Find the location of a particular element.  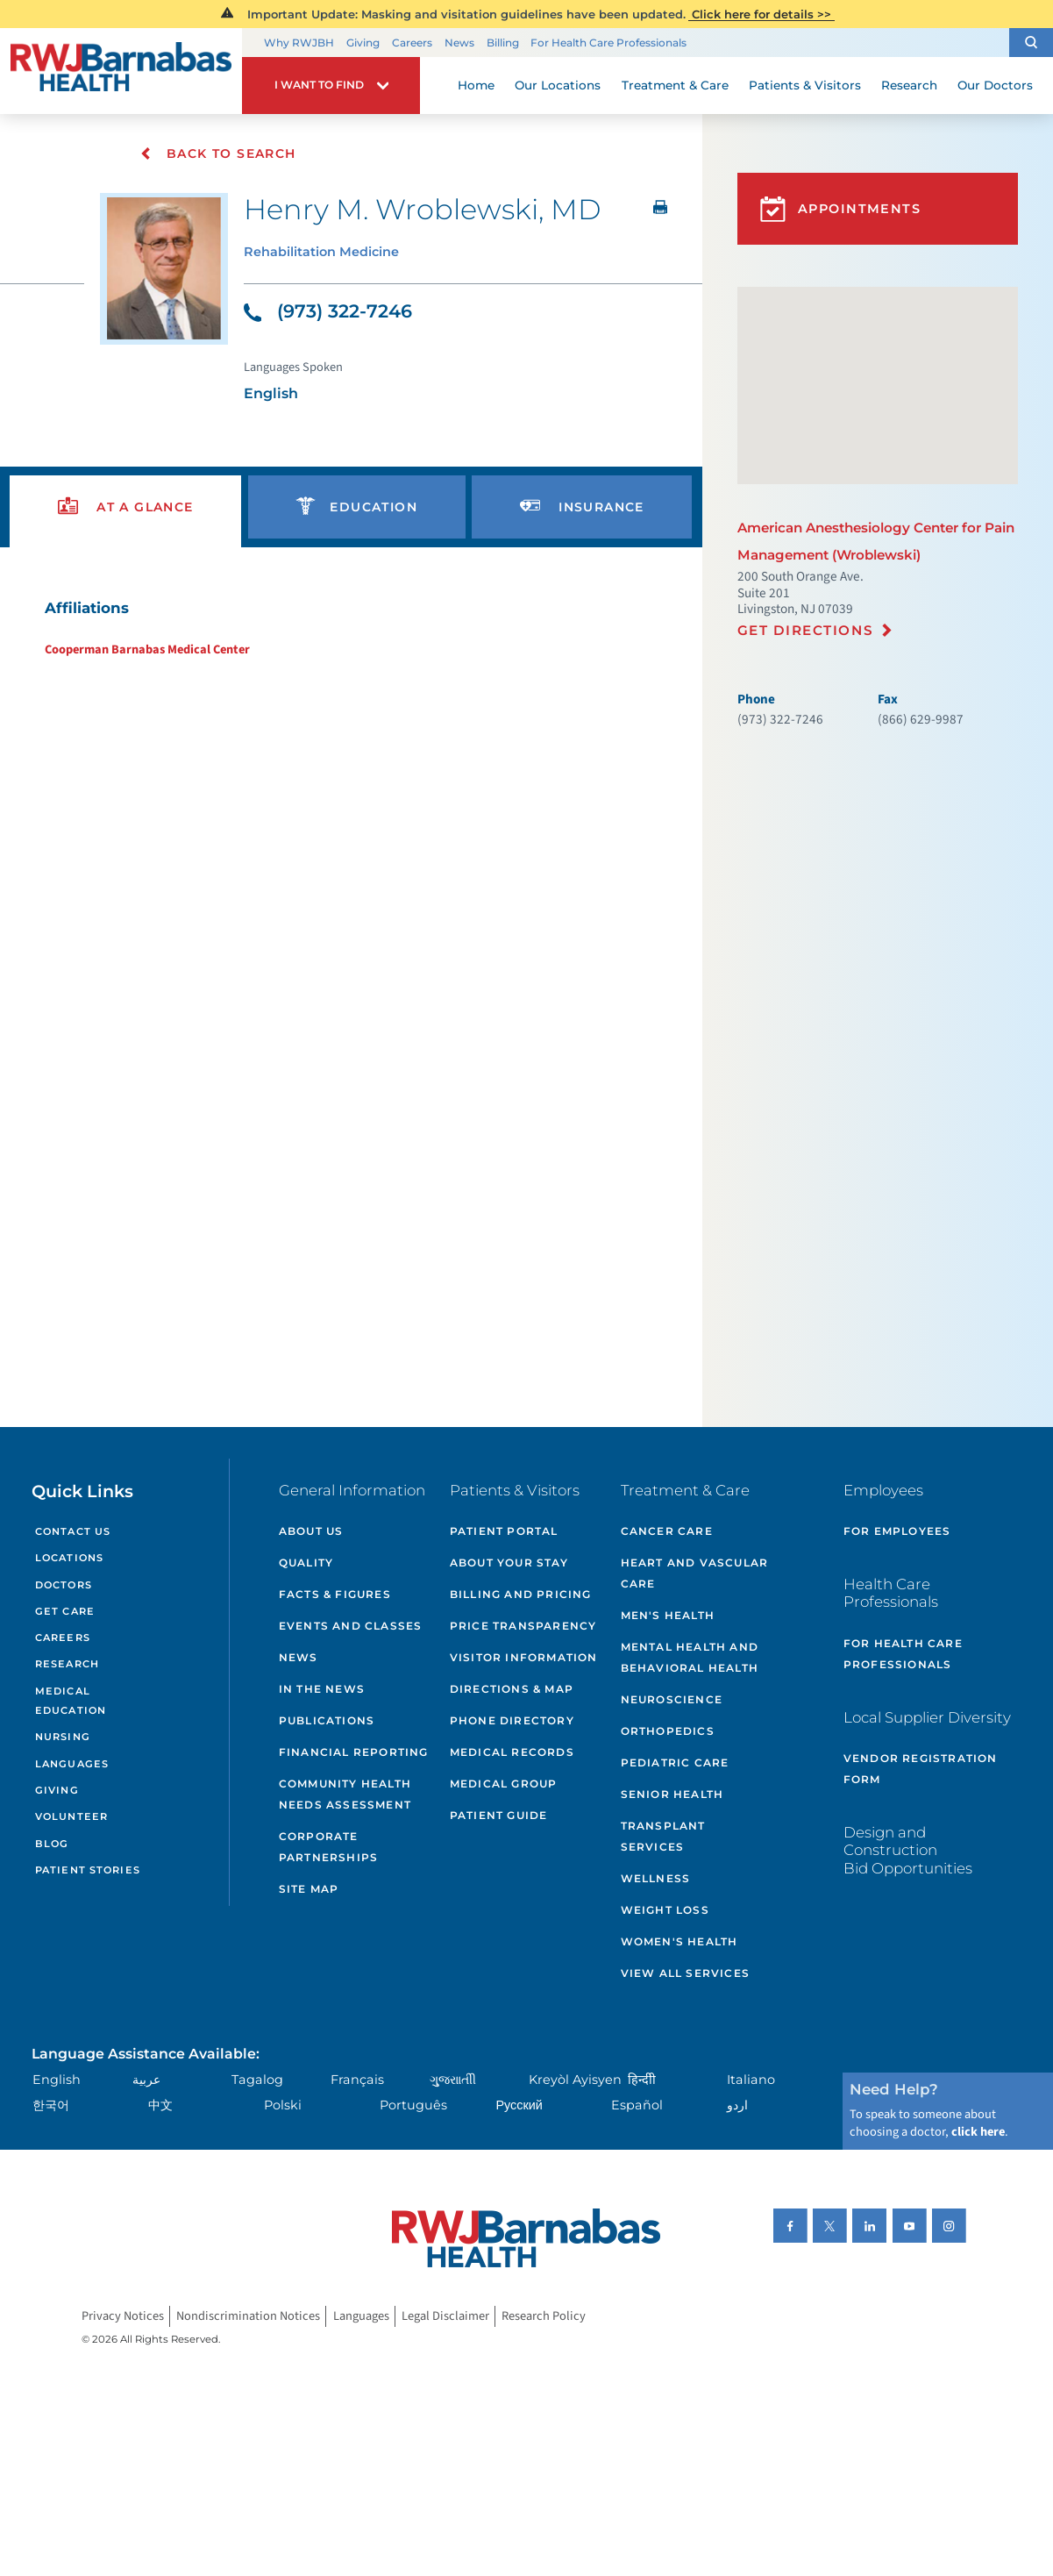

Cooperman Barnabas Medical Center is located at coordinates (147, 649).